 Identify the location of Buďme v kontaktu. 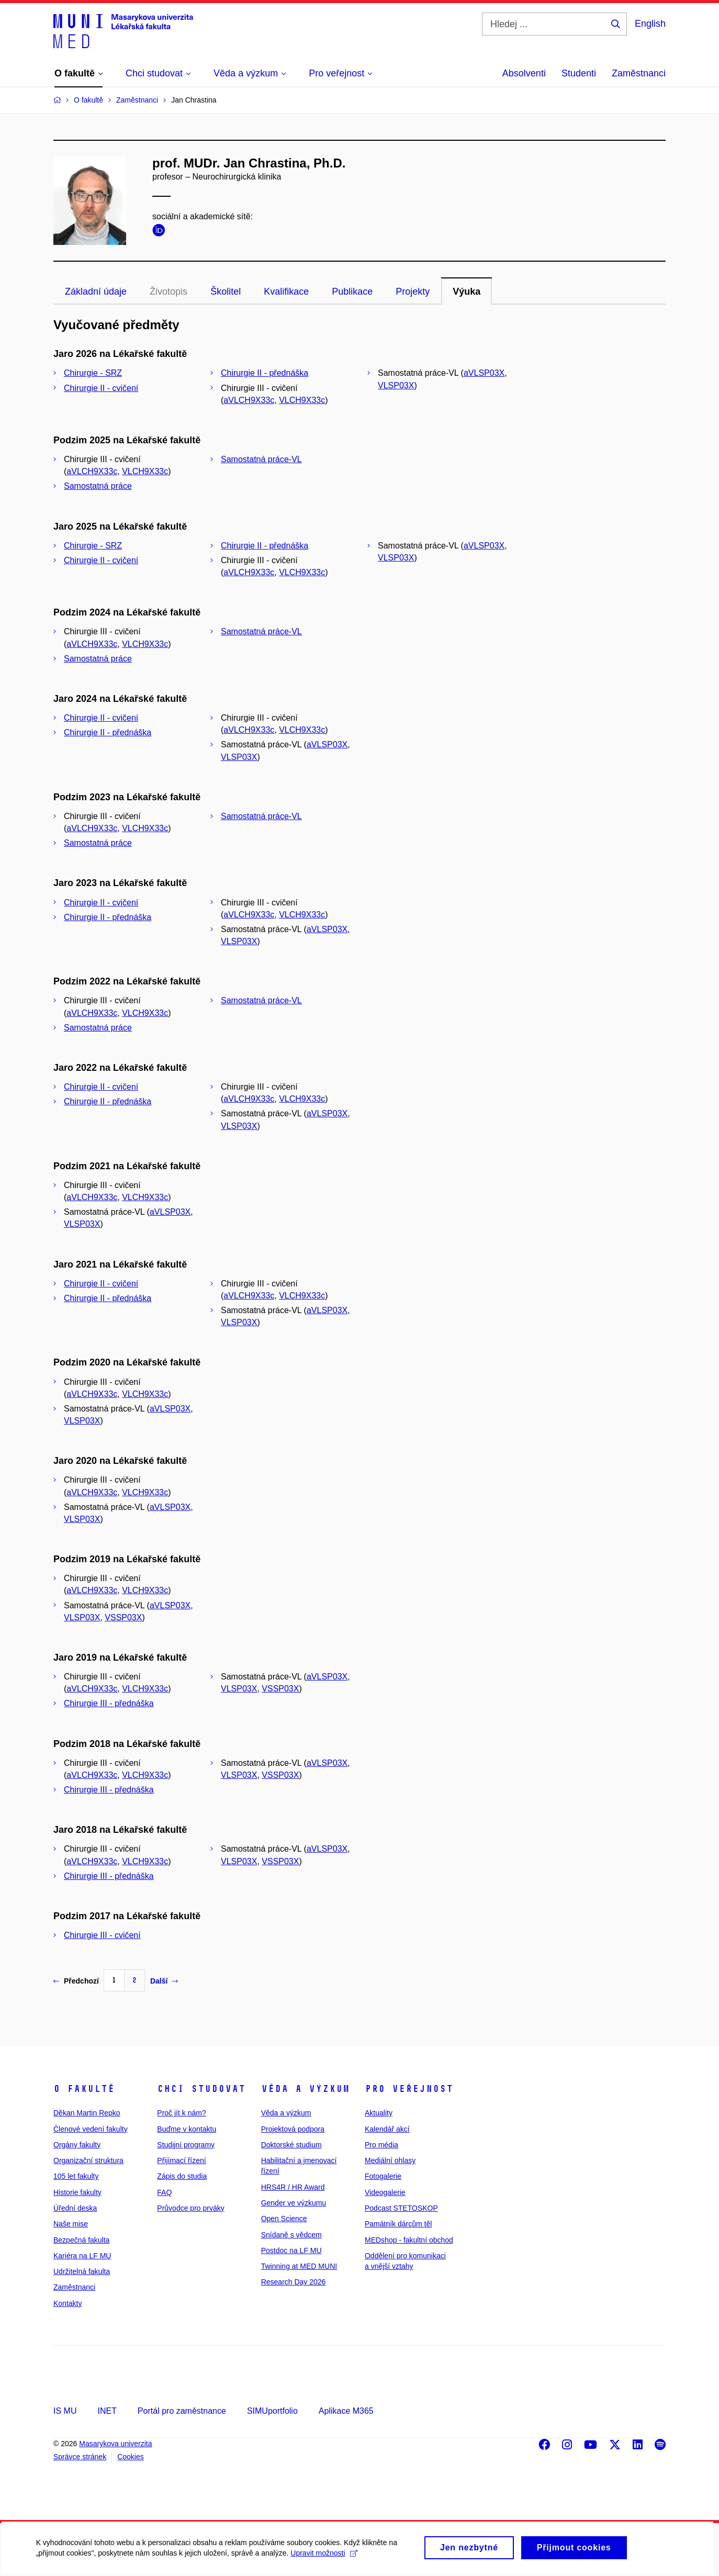
(186, 2129).